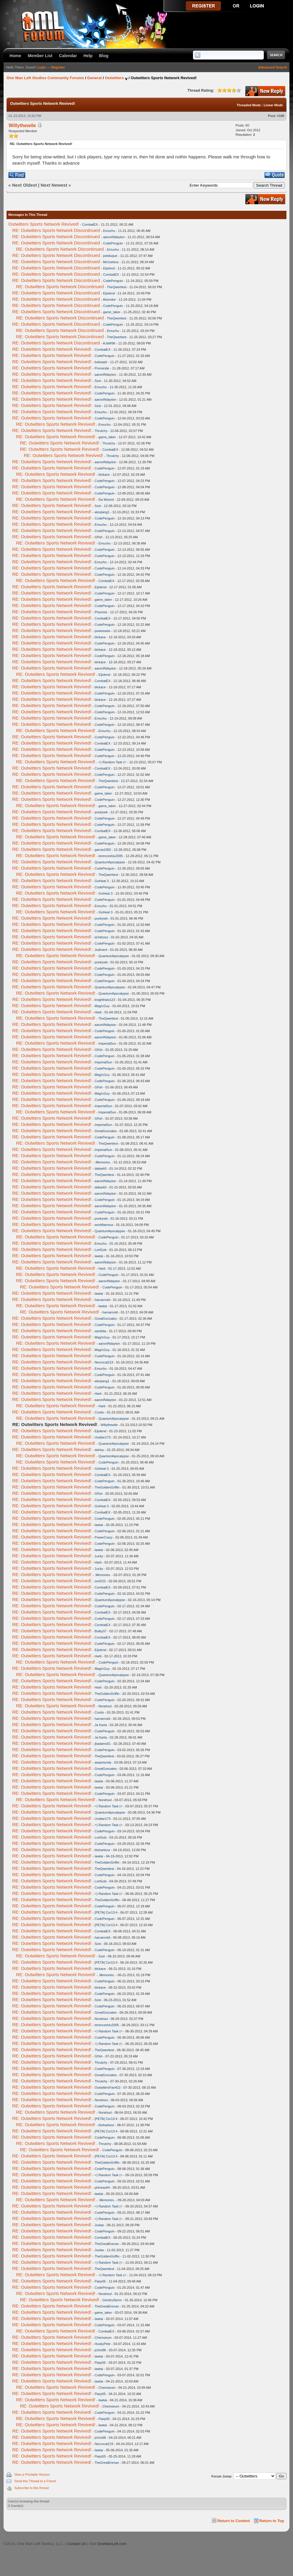 This screenshot has height=2576, width=293. I want to click on OneManLeft.com, so click(112, 2543).